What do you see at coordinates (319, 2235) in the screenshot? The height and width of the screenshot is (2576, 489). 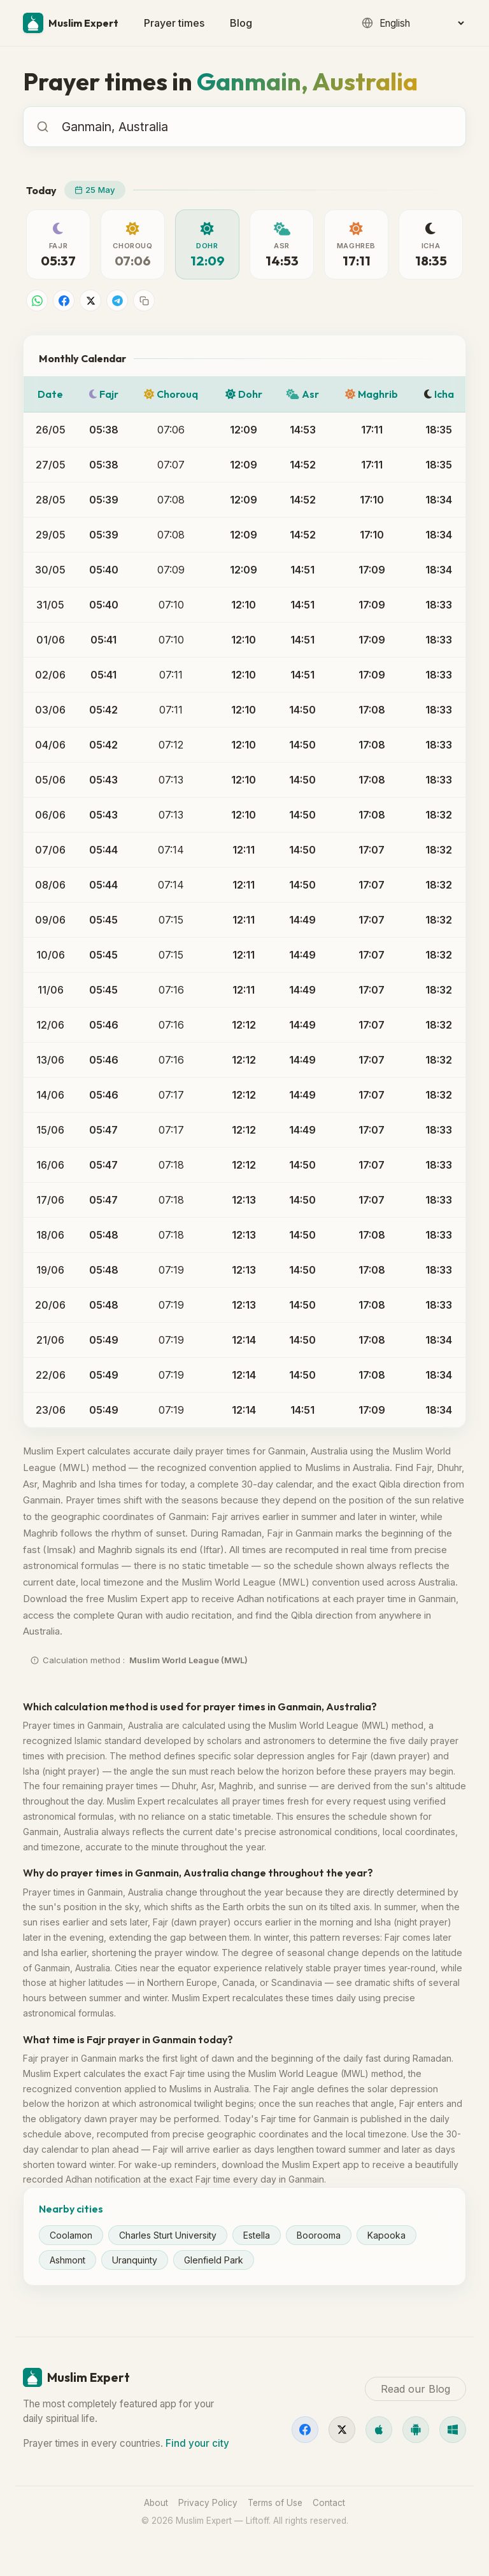 I see `Boorooma` at bounding box center [319, 2235].